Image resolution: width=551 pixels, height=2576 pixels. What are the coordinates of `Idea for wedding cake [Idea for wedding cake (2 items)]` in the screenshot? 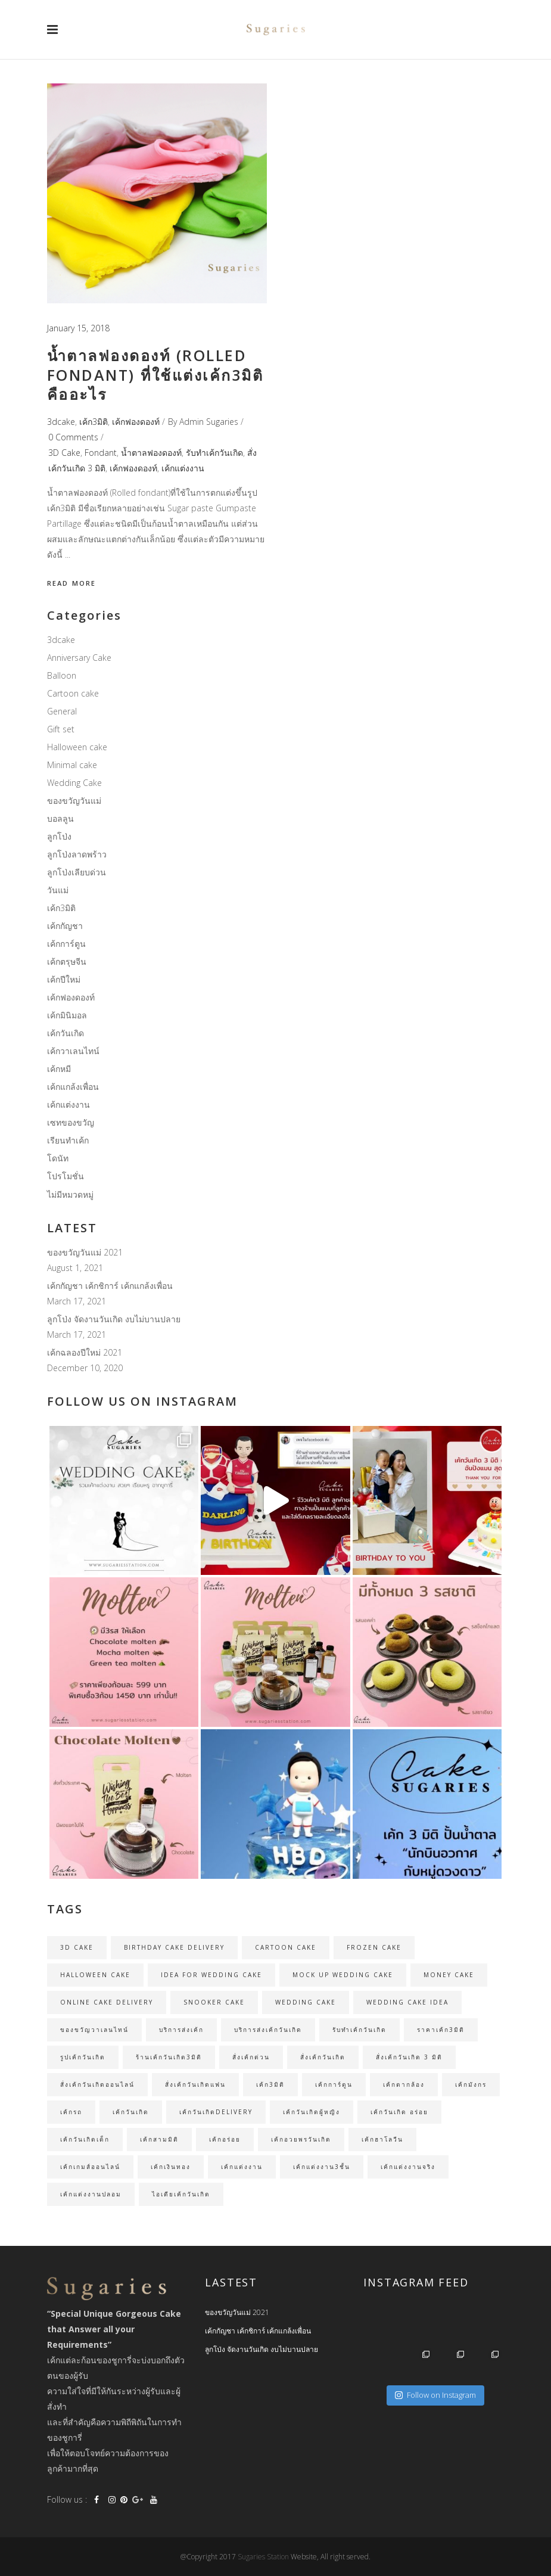 It's located at (211, 1975).